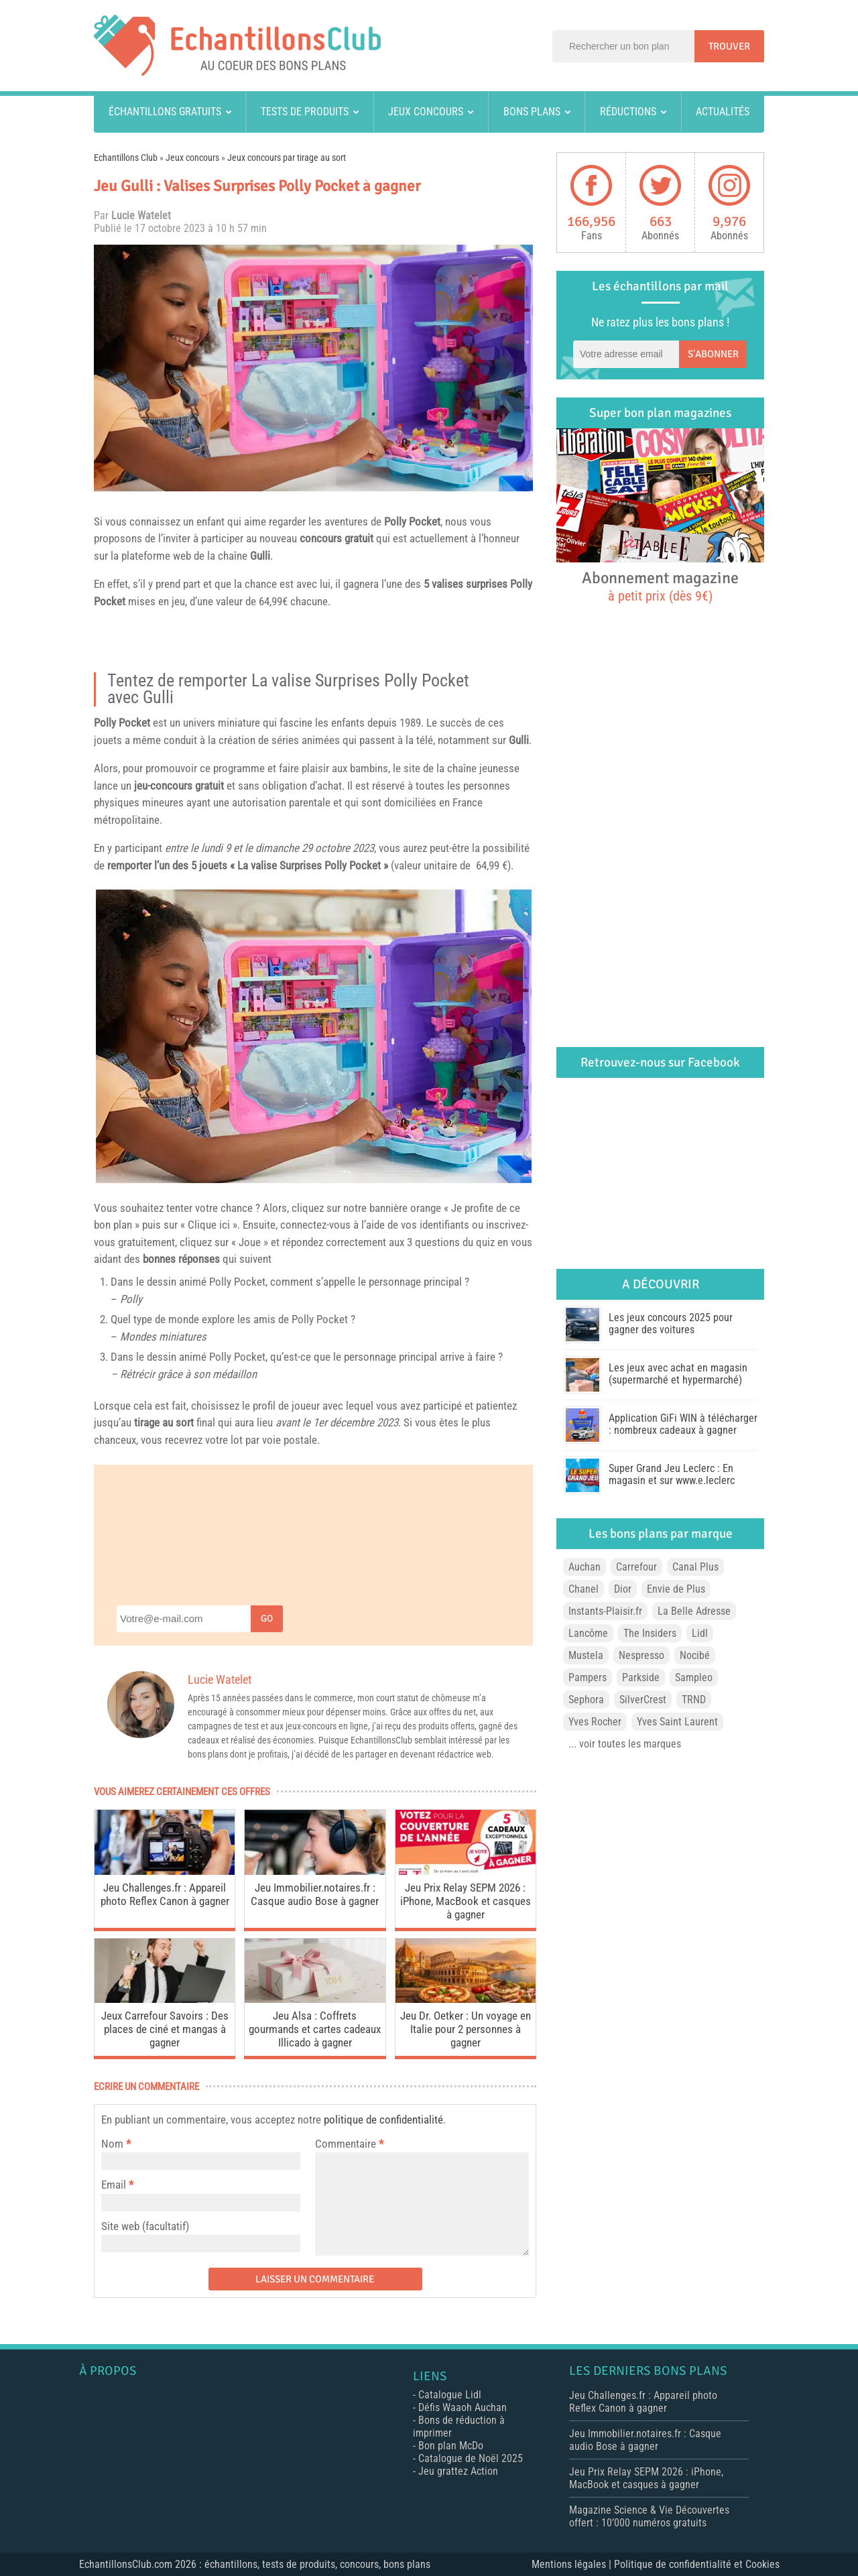 This screenshot has height=2576, width=858. What do you see at coordinates (660, 586) in the screenshot?
I see `Abonnement magazine` at bounding box center [660, 586].